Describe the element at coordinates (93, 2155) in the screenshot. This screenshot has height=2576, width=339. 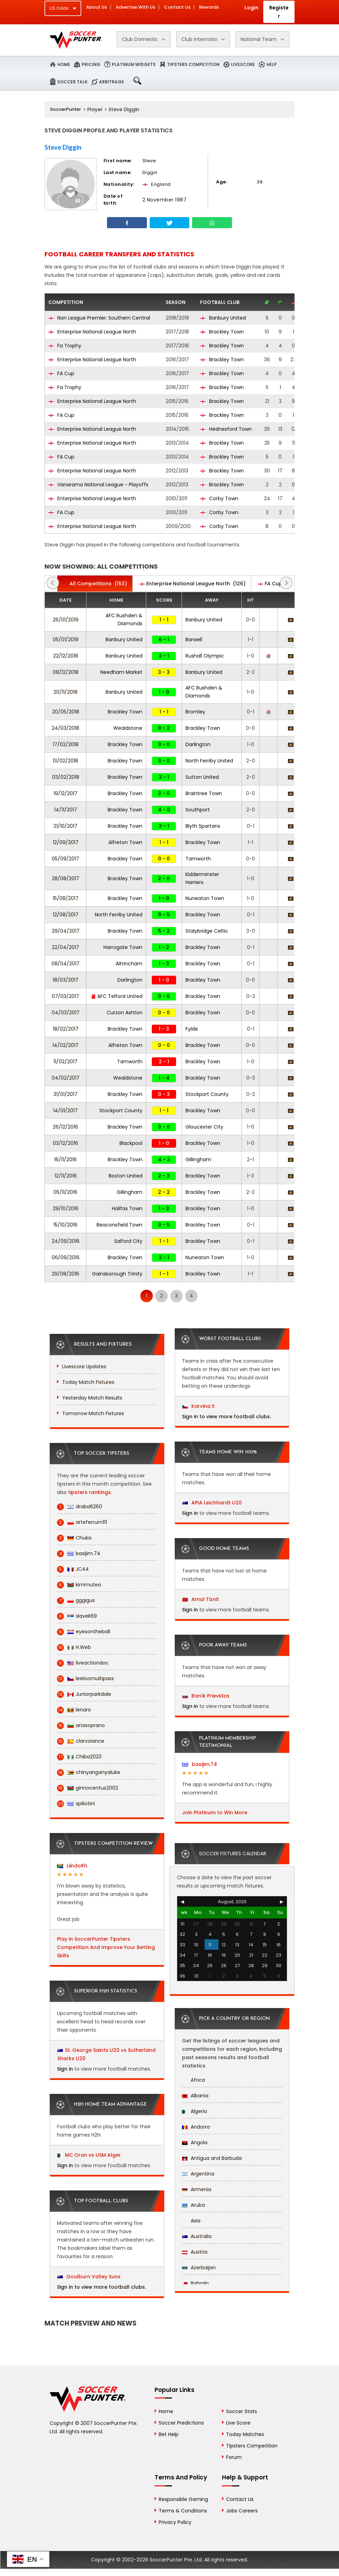
I see `MC Oran vs USM Alger` at that location.